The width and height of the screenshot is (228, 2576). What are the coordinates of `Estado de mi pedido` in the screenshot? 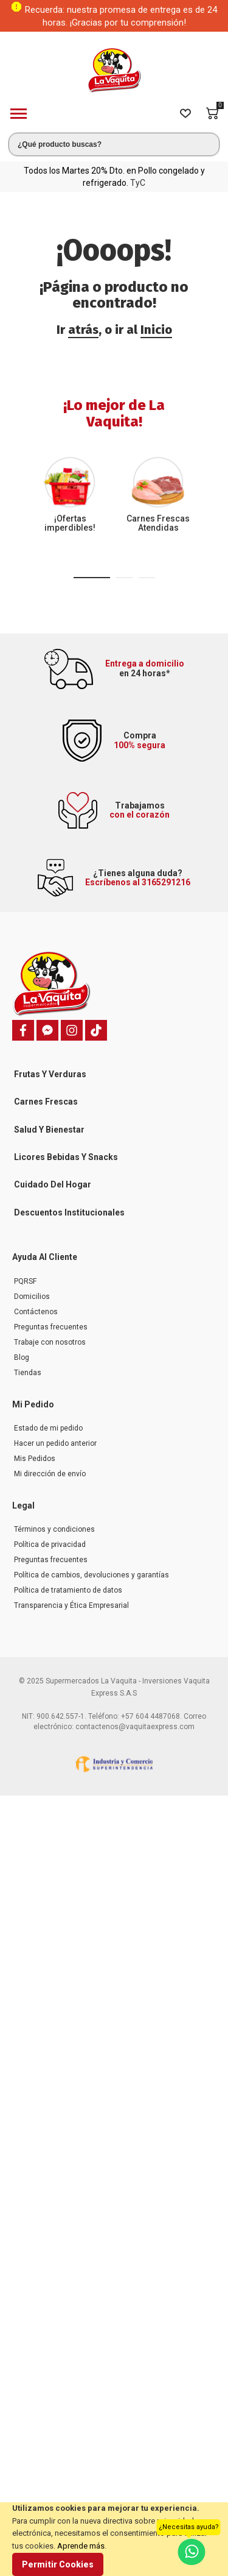 It's located at (48, 1428).